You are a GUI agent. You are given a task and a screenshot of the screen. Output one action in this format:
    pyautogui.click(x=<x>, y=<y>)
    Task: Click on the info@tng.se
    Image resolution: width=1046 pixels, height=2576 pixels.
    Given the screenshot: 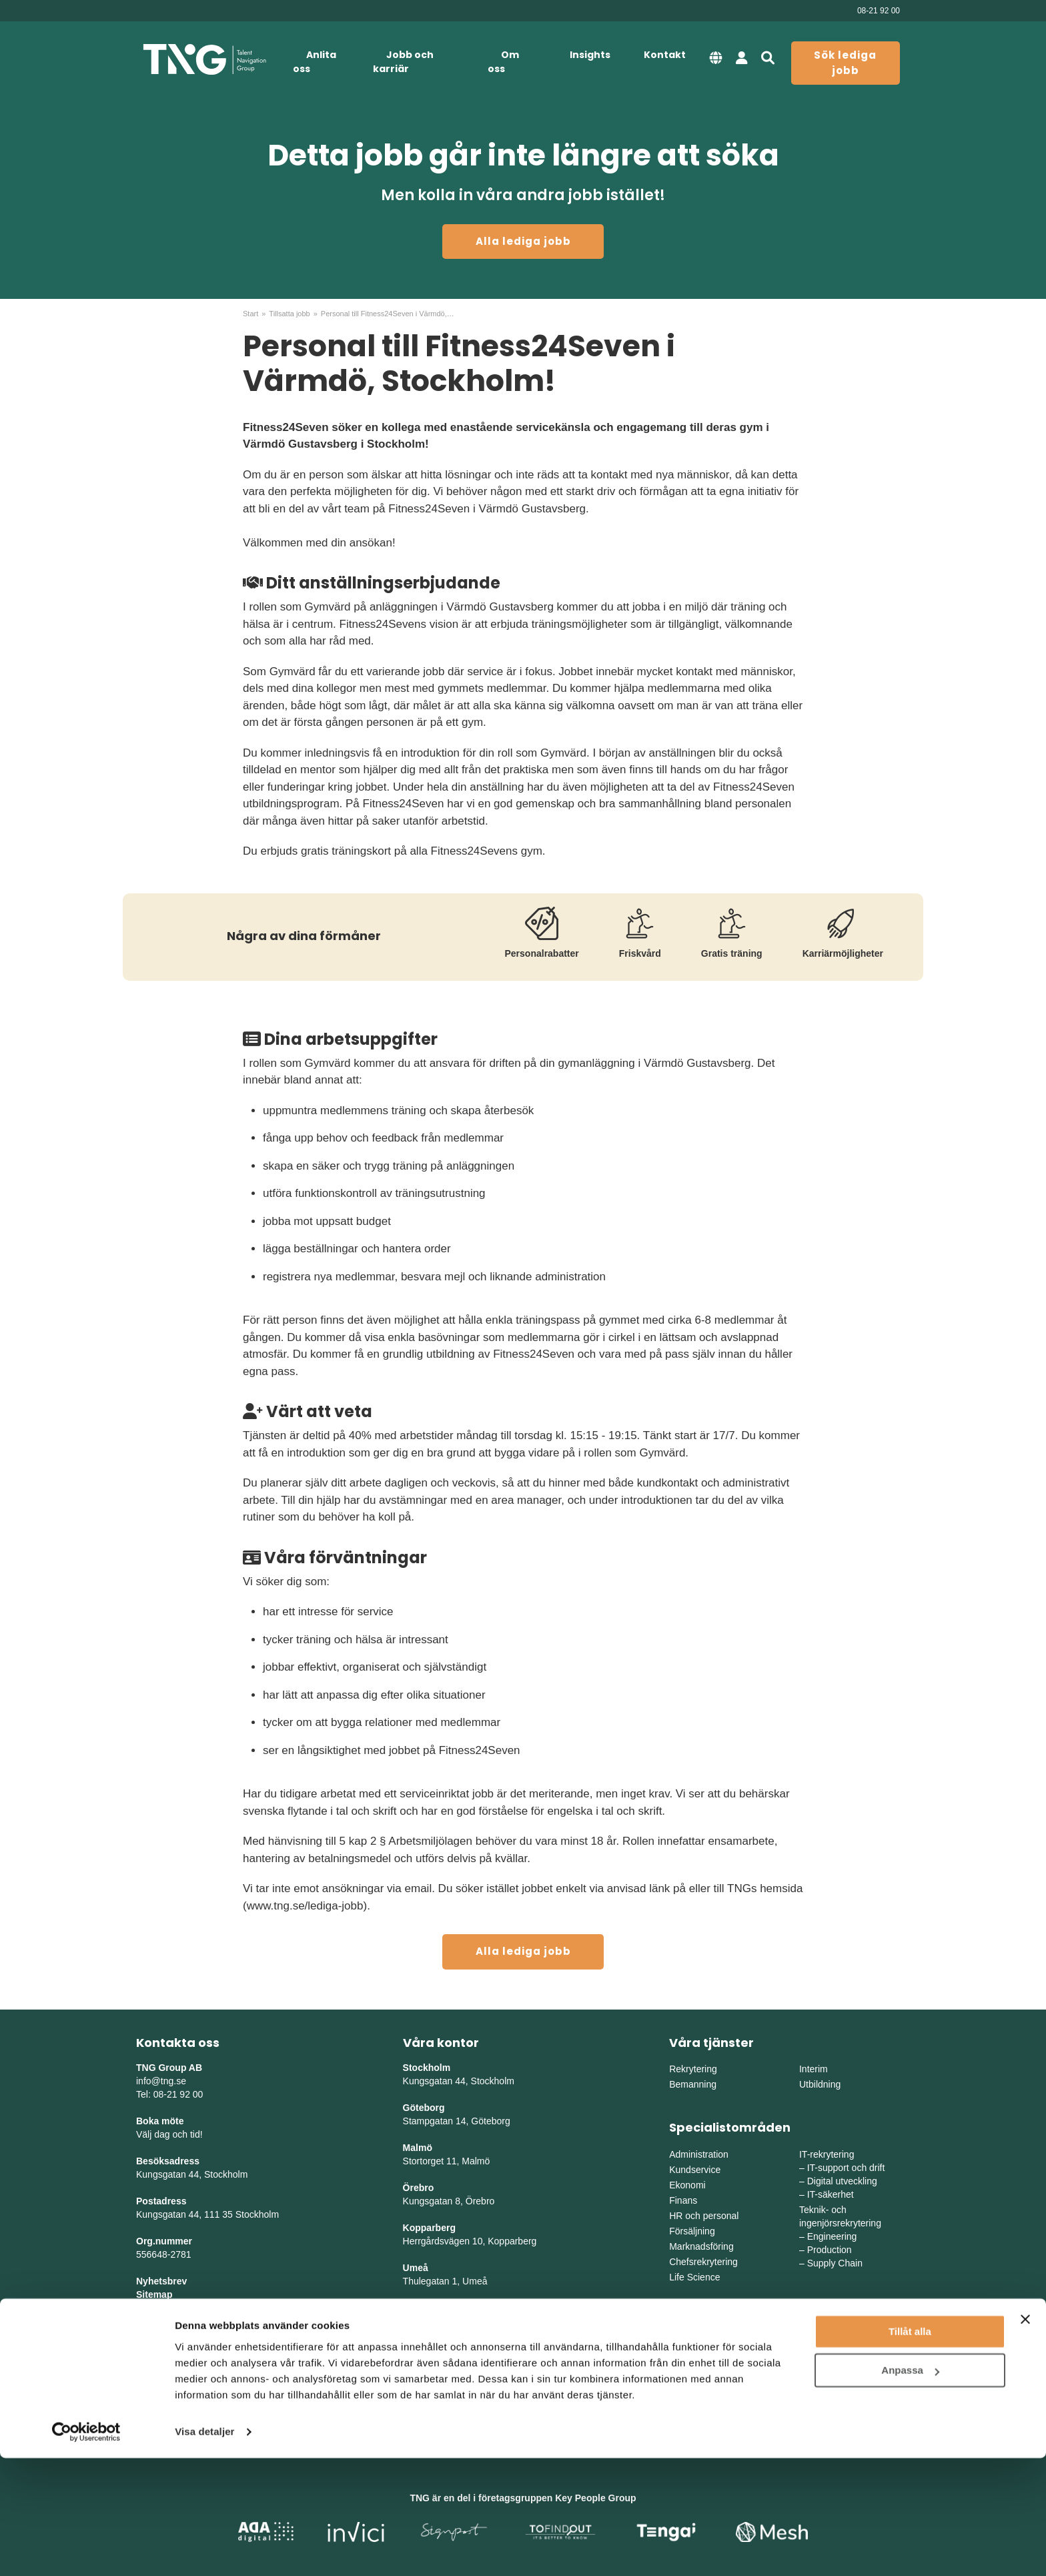 What is the action you would take?
    pyautogui.click(x=161, y=2081)
    